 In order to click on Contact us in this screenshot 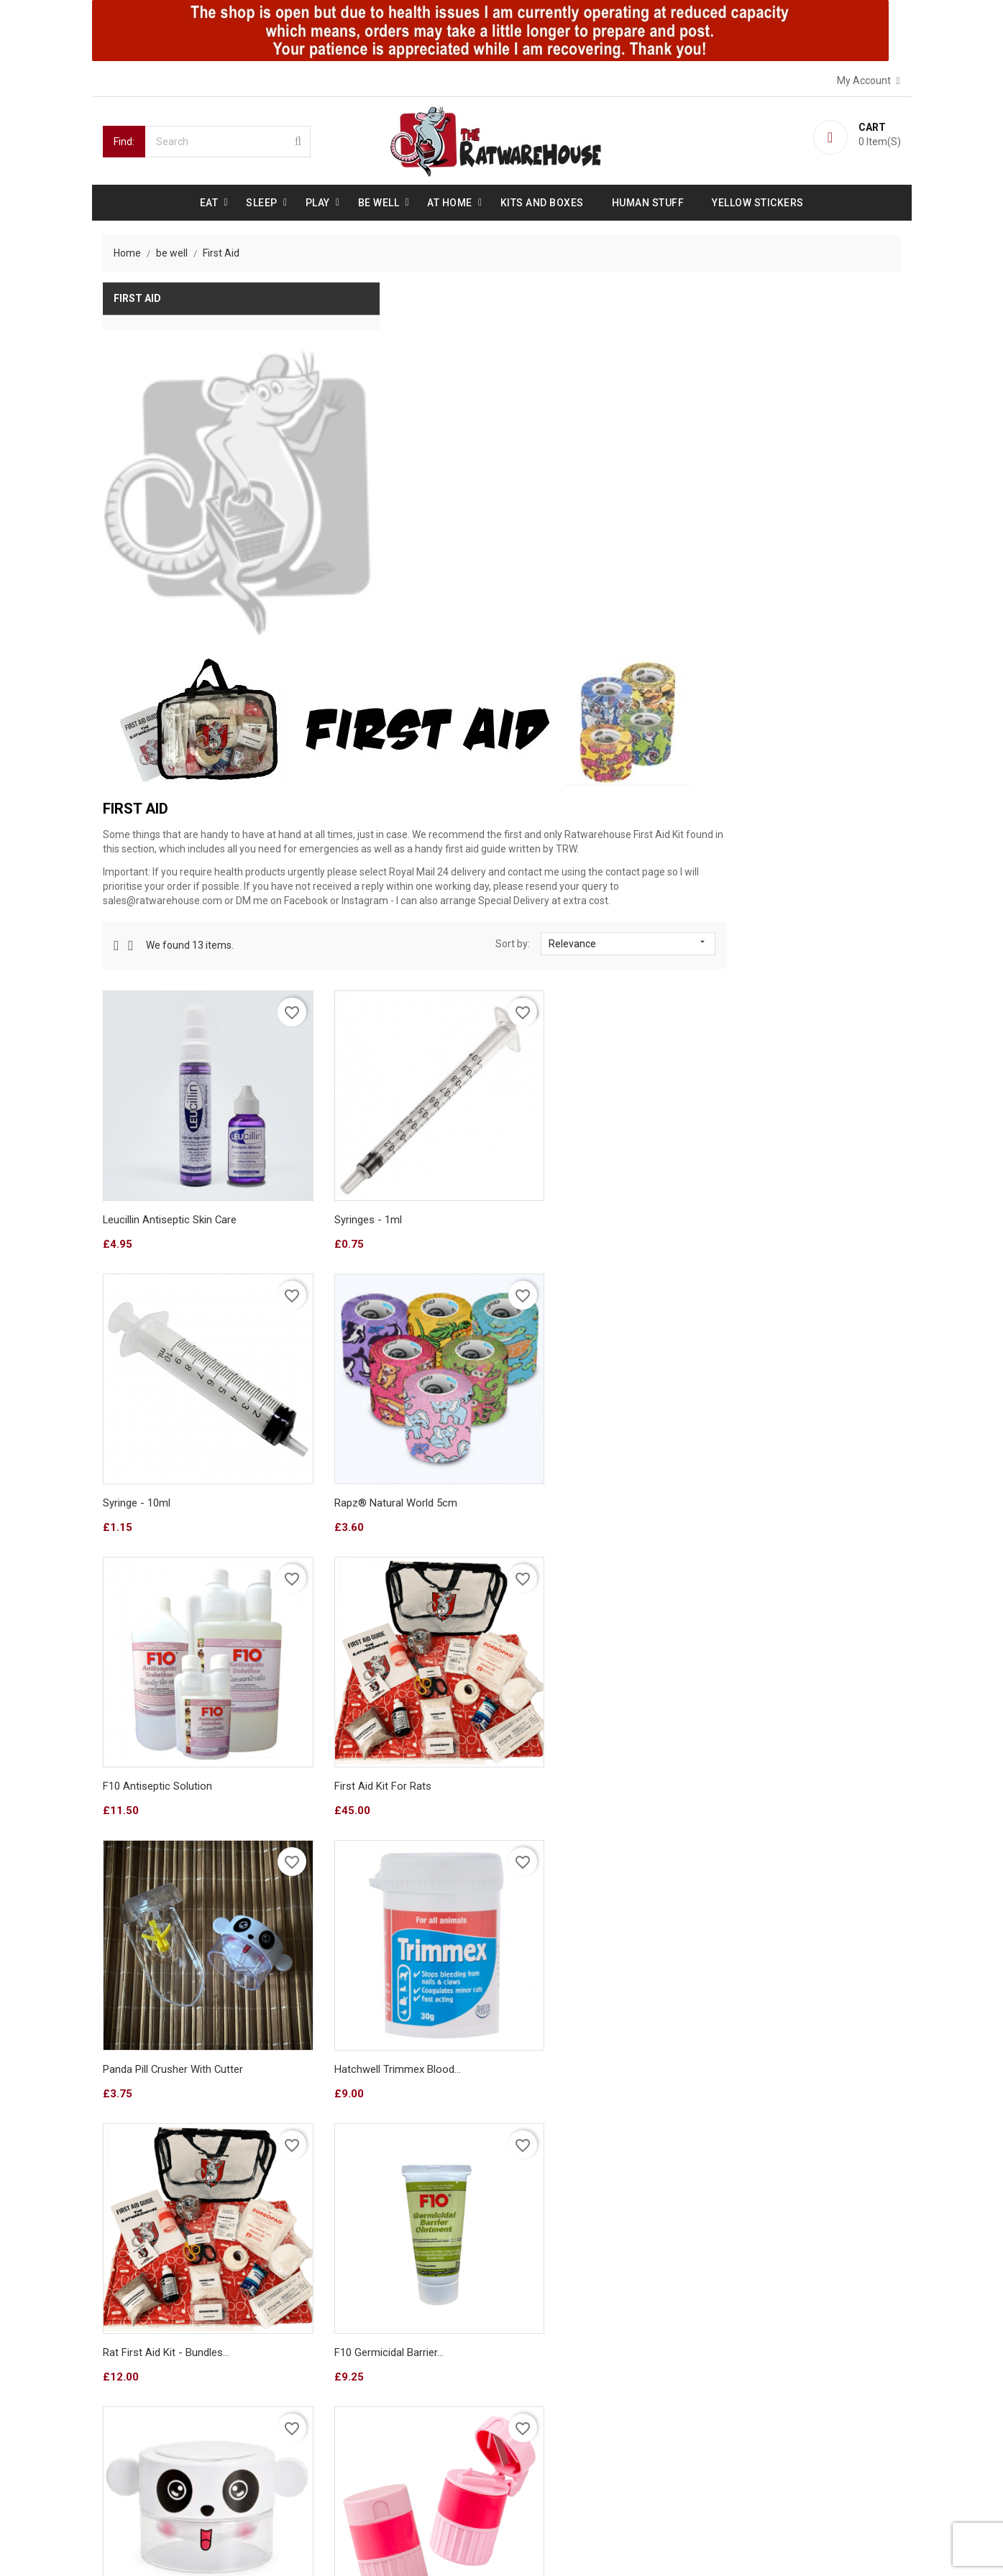, I will do `click(132, 2442)`.